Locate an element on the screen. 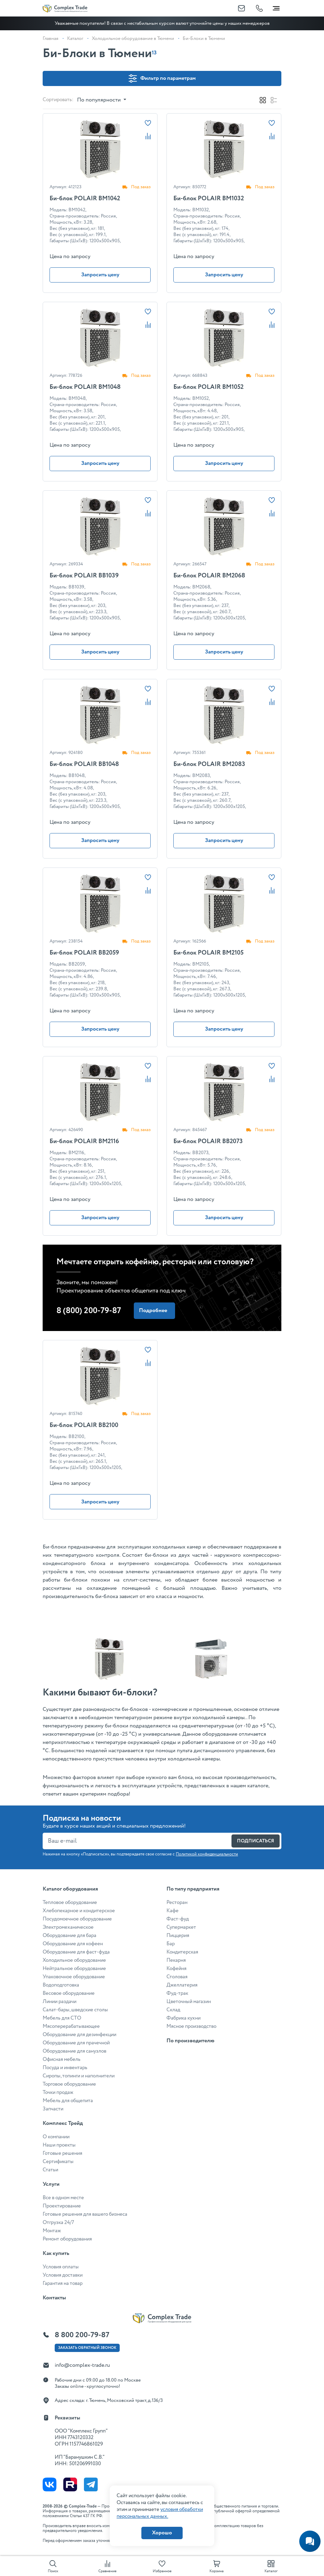 The height and width of the screenshot is (2576, 324). Оборудование для фаст-фуда is located at coordinates (76, 1952).